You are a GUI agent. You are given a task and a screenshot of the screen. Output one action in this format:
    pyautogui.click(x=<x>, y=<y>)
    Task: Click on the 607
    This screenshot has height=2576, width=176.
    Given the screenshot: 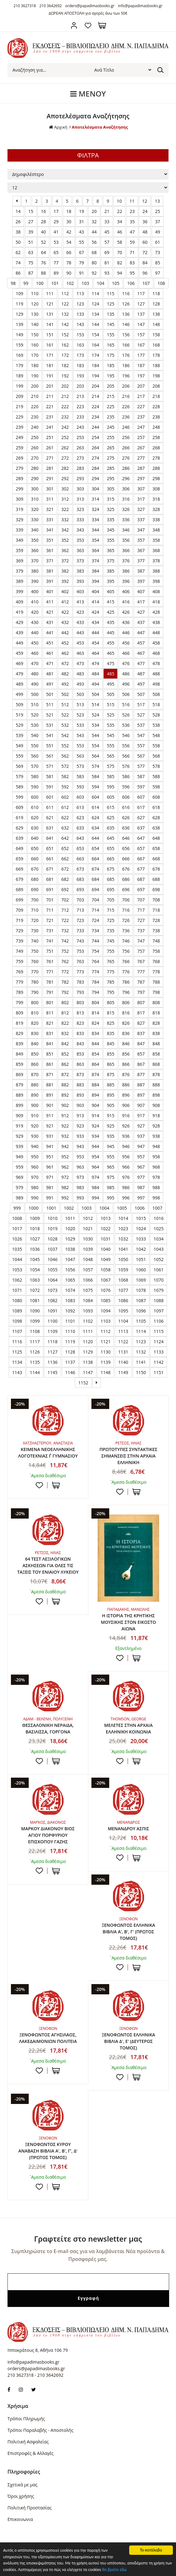 What is the action you would take?
    pyautogui.click(x=141, y=797)
    